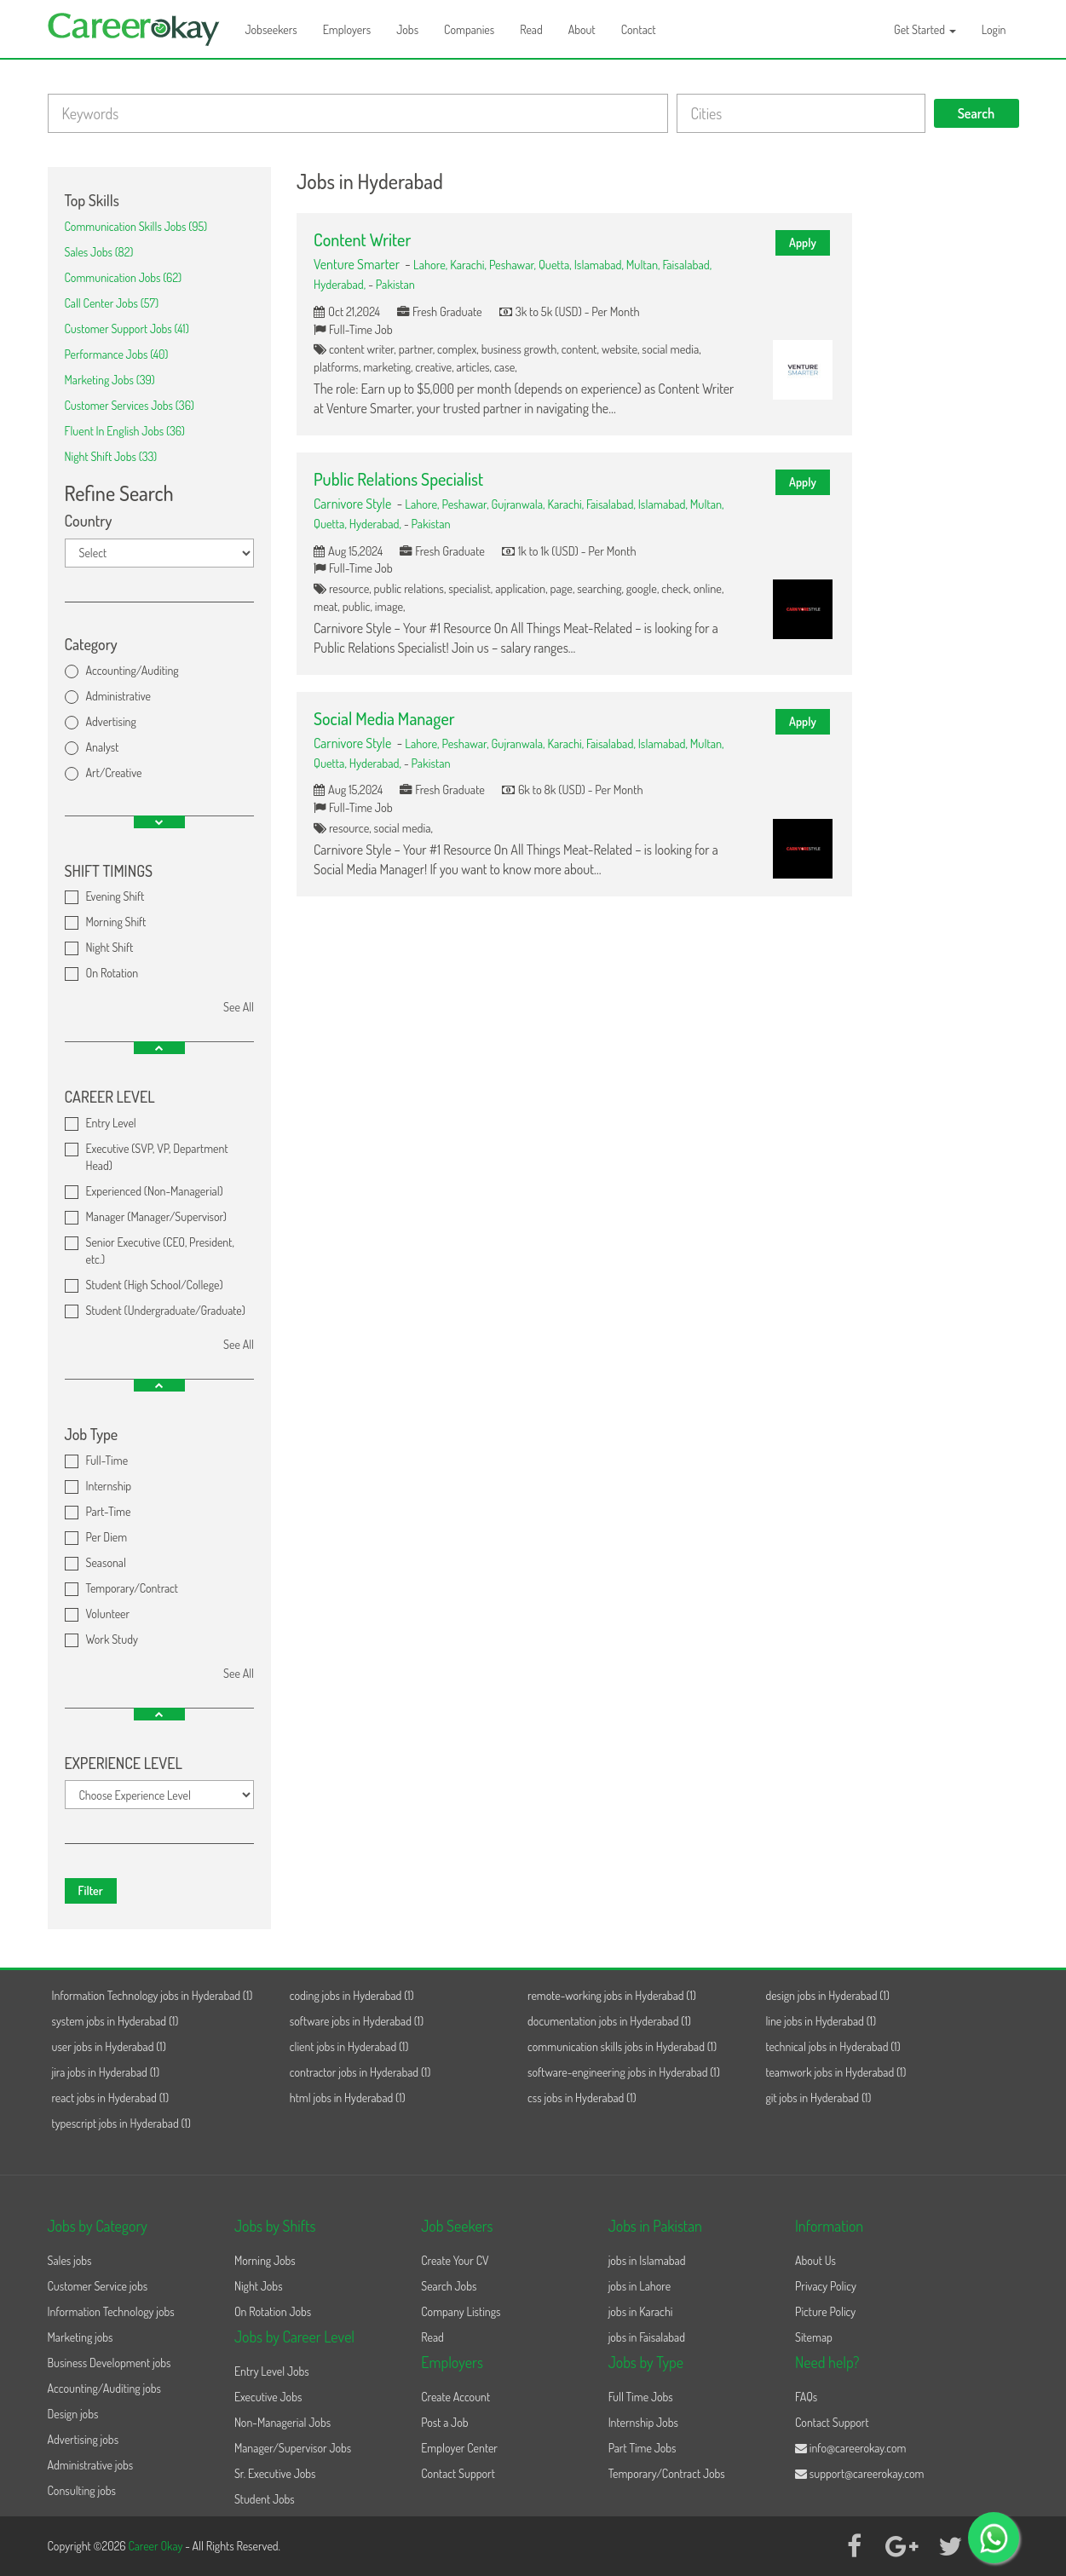  Describe the element at coordinates (994, 29) in the screenshot. I see `Login` at that location.